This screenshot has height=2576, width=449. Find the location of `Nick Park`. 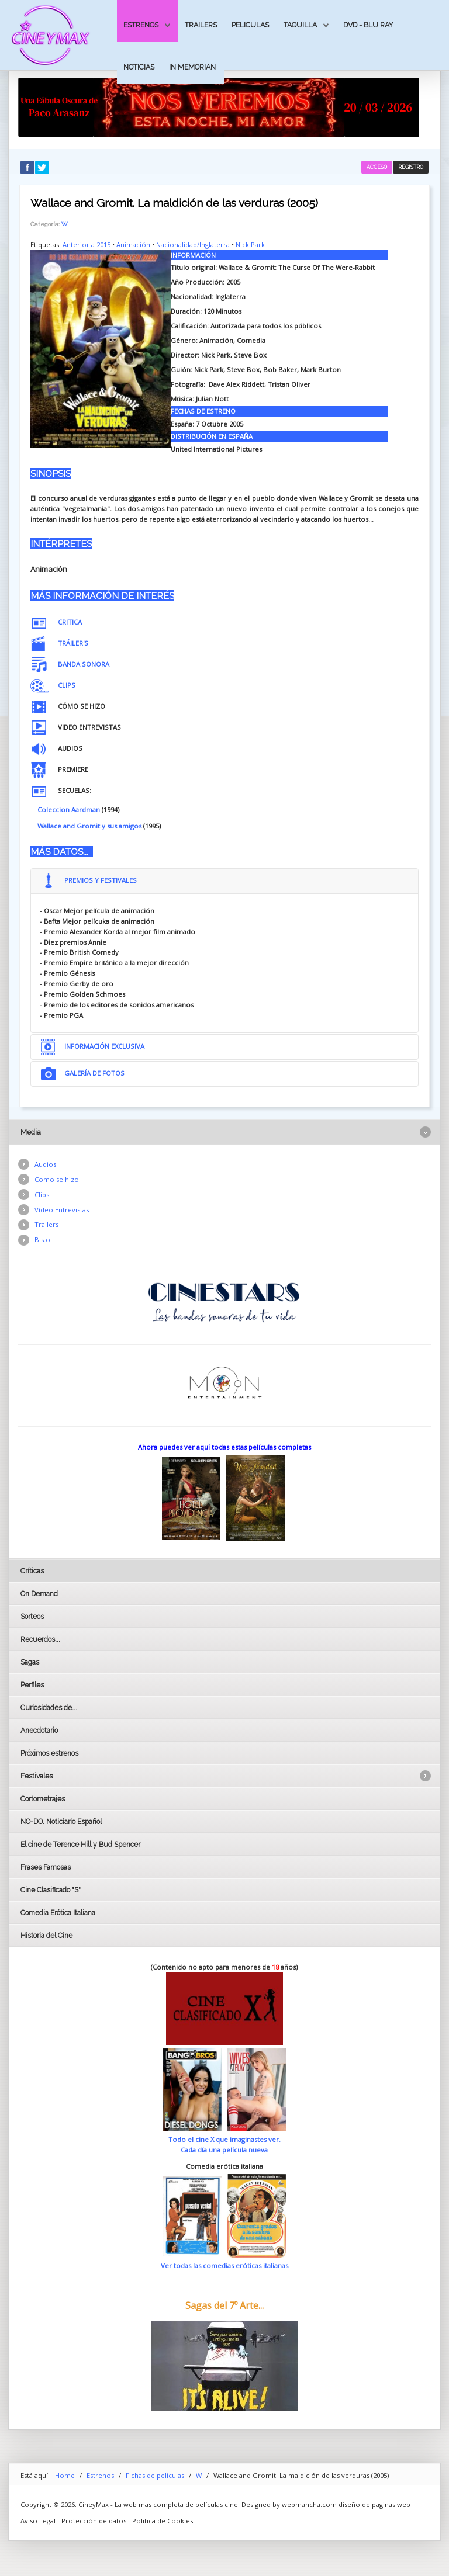

Nick Park is located at coordinates (250, 244).